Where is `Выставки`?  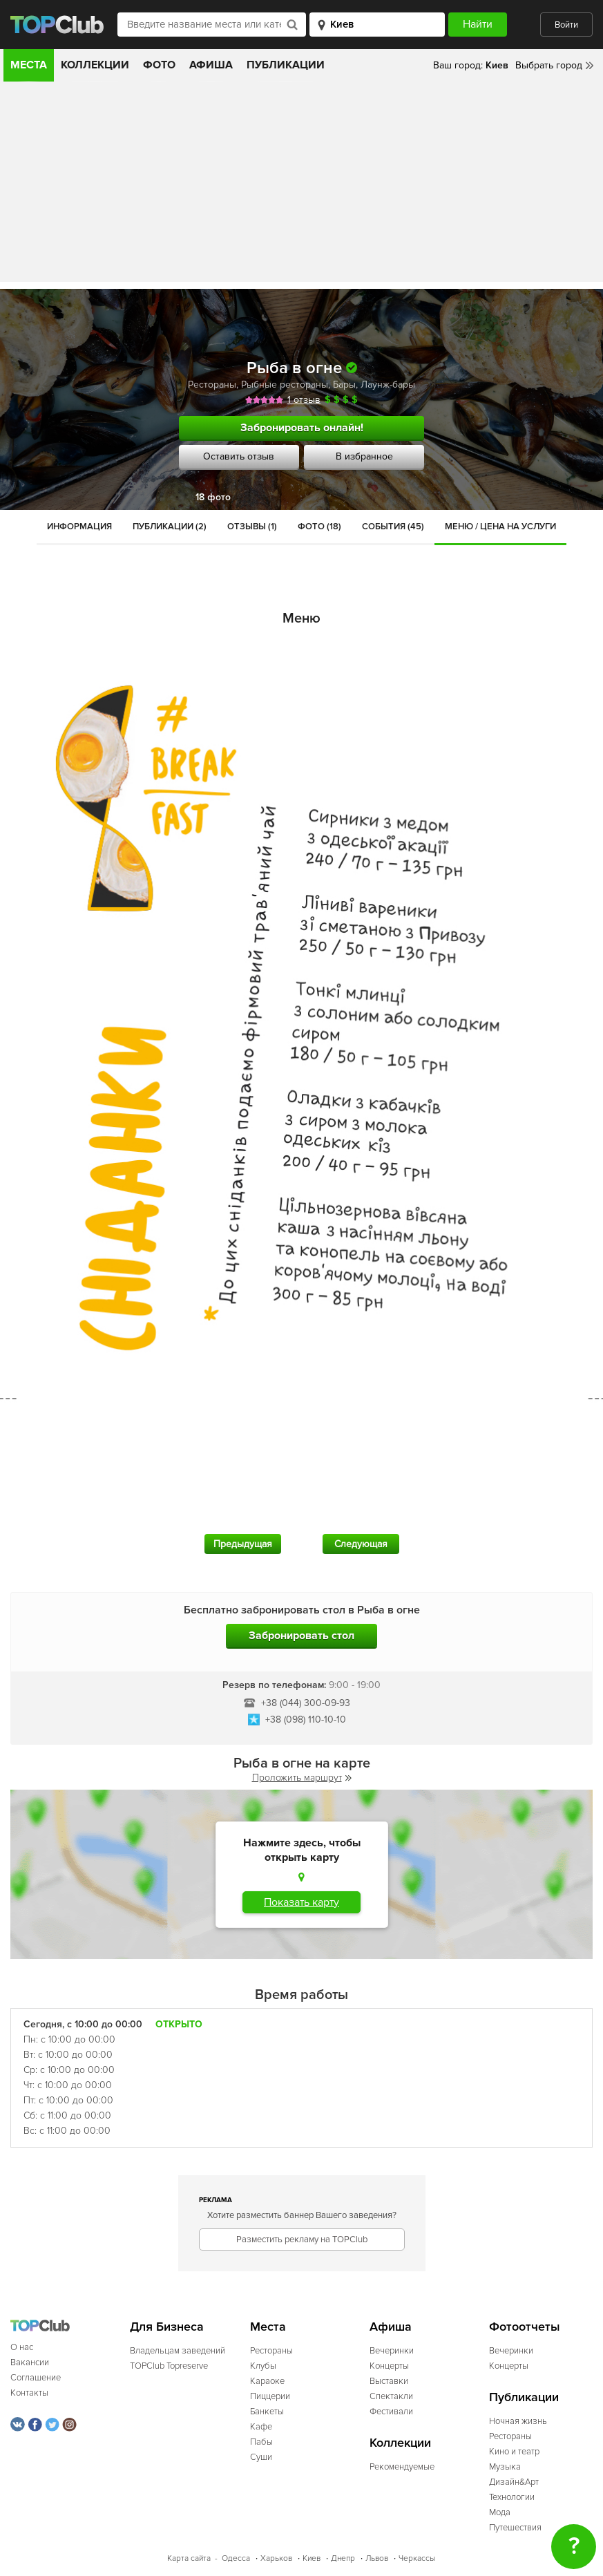
Выставки is located at coordinates (389, 2381).